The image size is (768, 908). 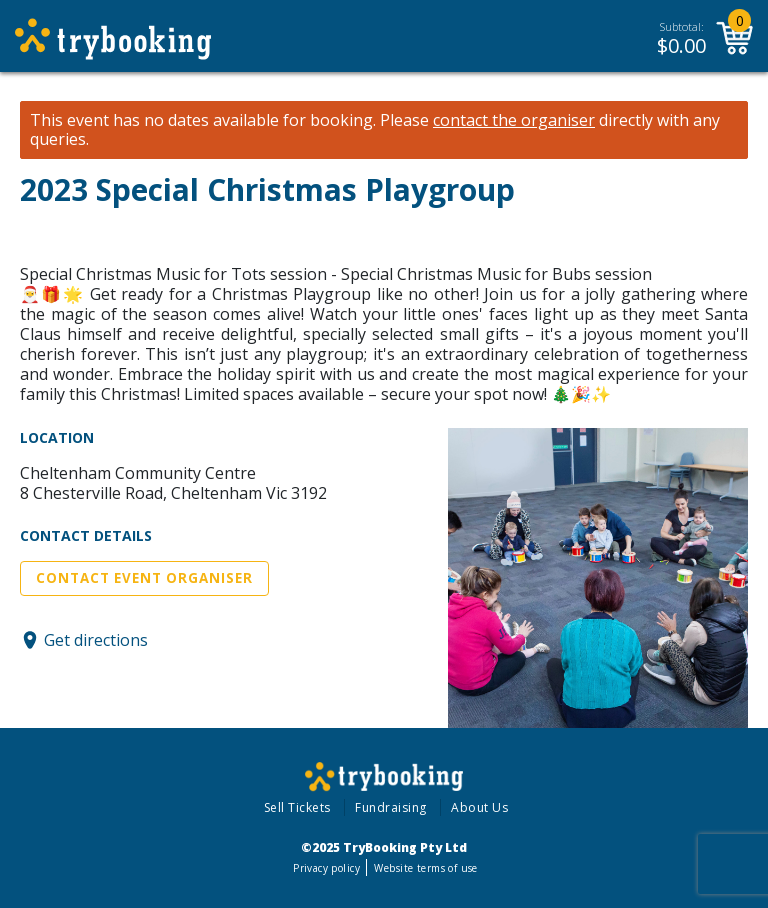 What do you see at coordinates (514, 120) in the screenshot?
I see `contact the organiser` at bounding box center [514, 120].